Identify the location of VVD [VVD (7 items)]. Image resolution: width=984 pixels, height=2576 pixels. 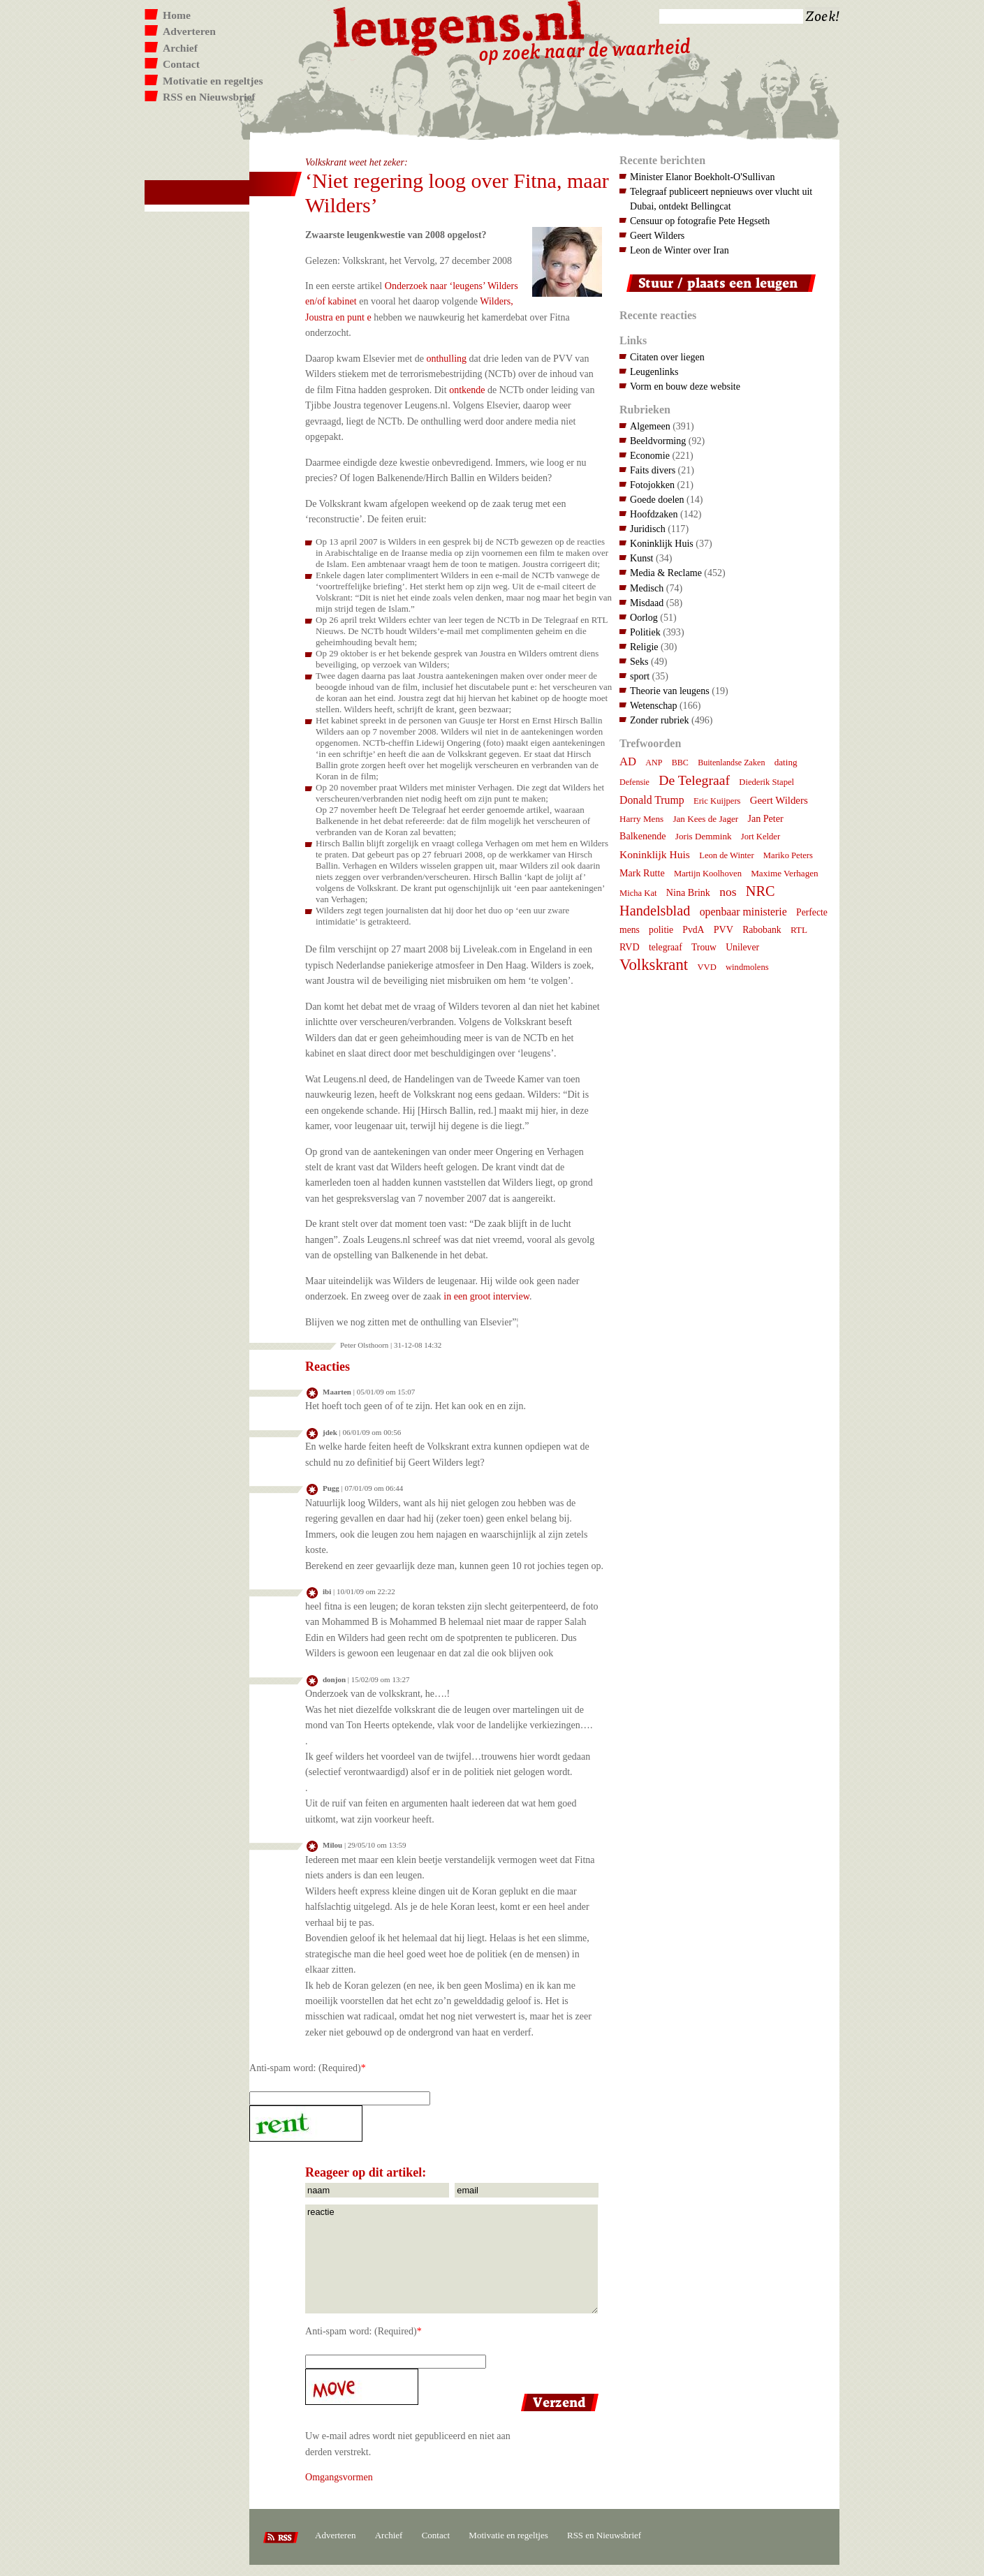
(706, 967).